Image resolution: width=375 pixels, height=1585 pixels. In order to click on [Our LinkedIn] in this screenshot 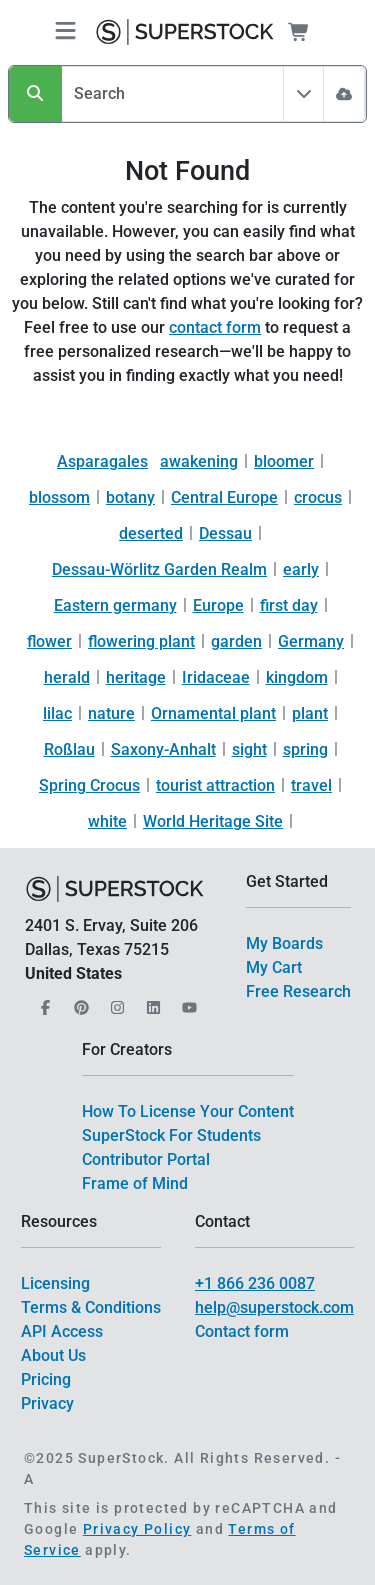, I will do `click(151, 1001)`.